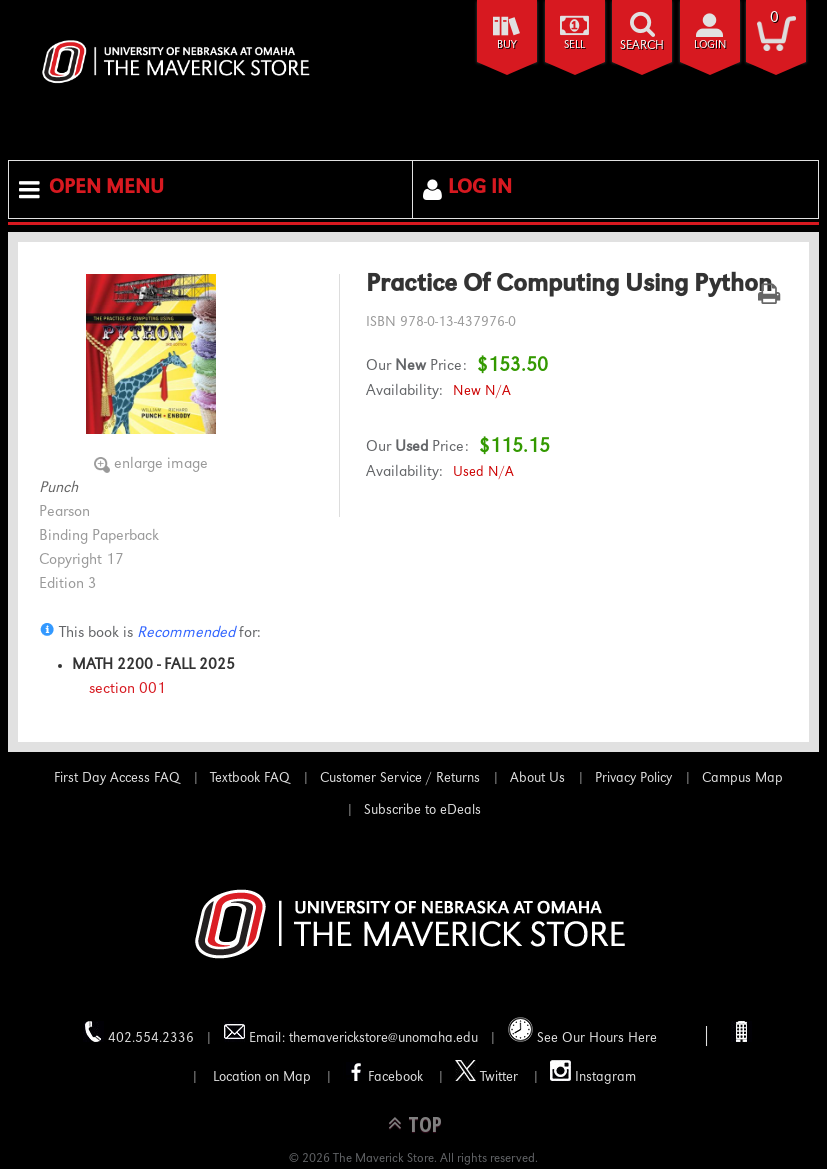  What do you see at coordinates (161, 465) in the screenshot?
I see `enlarge image` at bounding box center [161, 465].